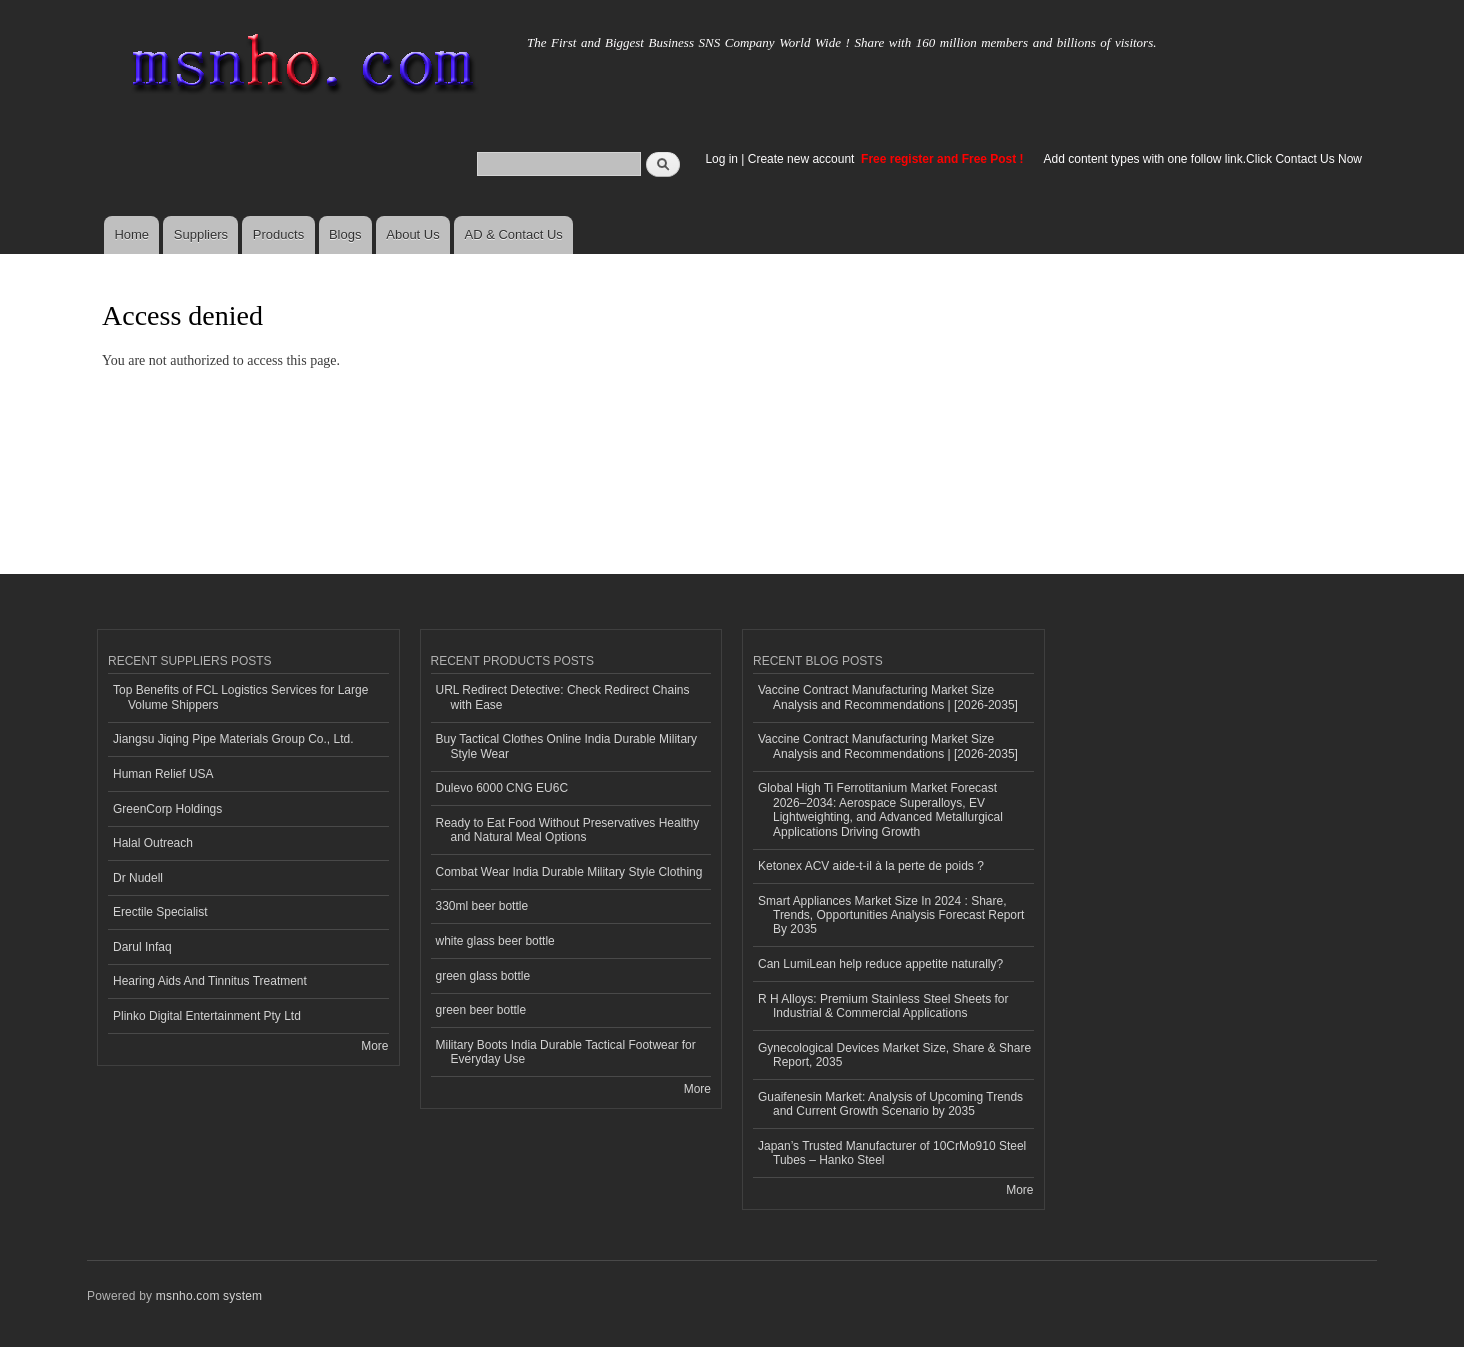  What do you see at coordinates (569, 872) in the screenshot?
I see `Combat Wear India Durable Military Style Clothing` at bounding box center [569, 872].